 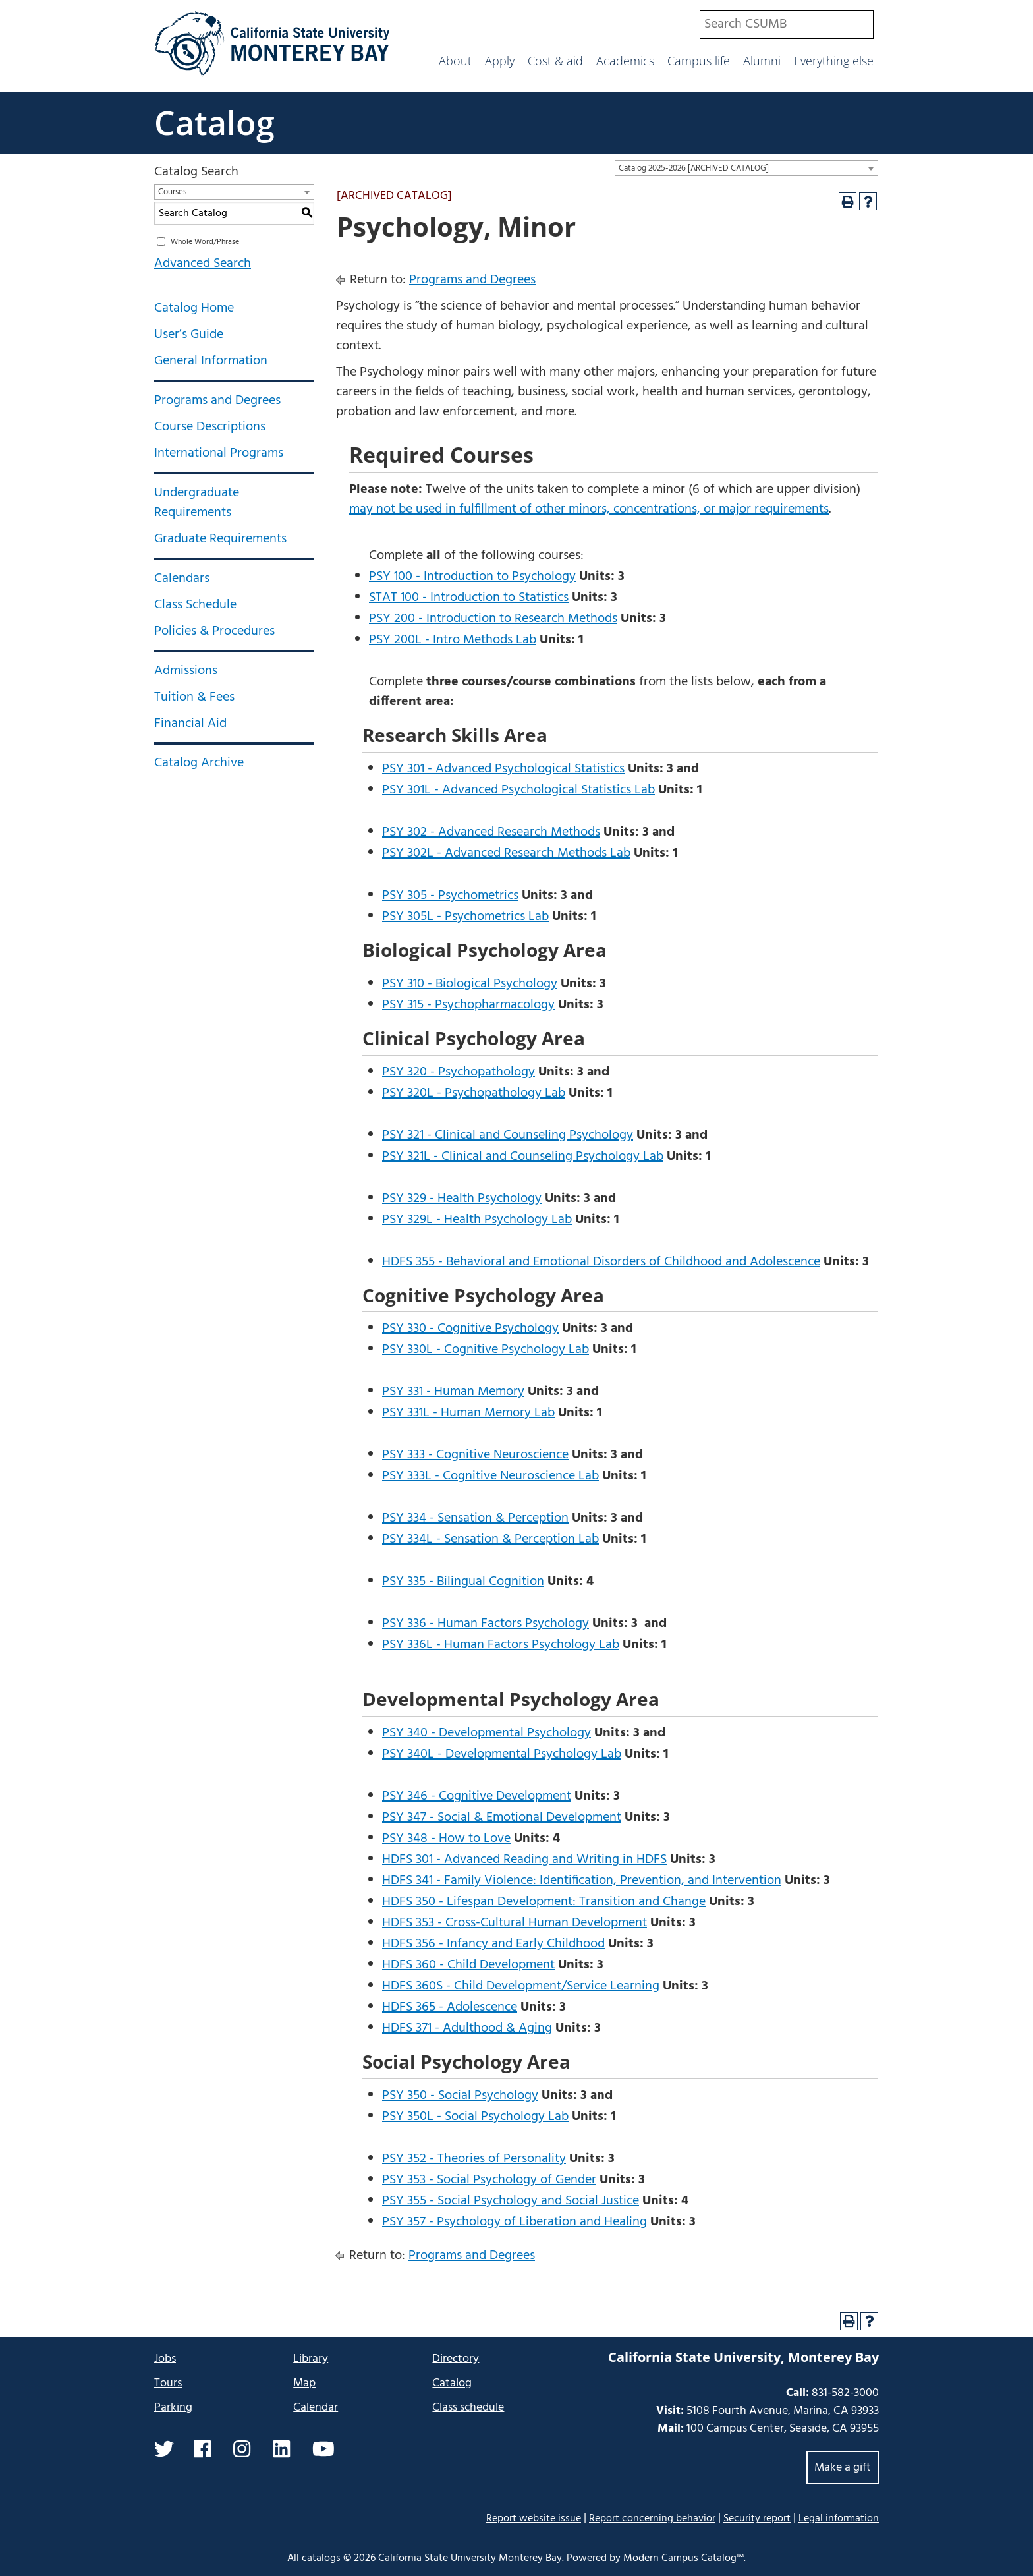 I want to click on Academics, so click(x=625, y=61).